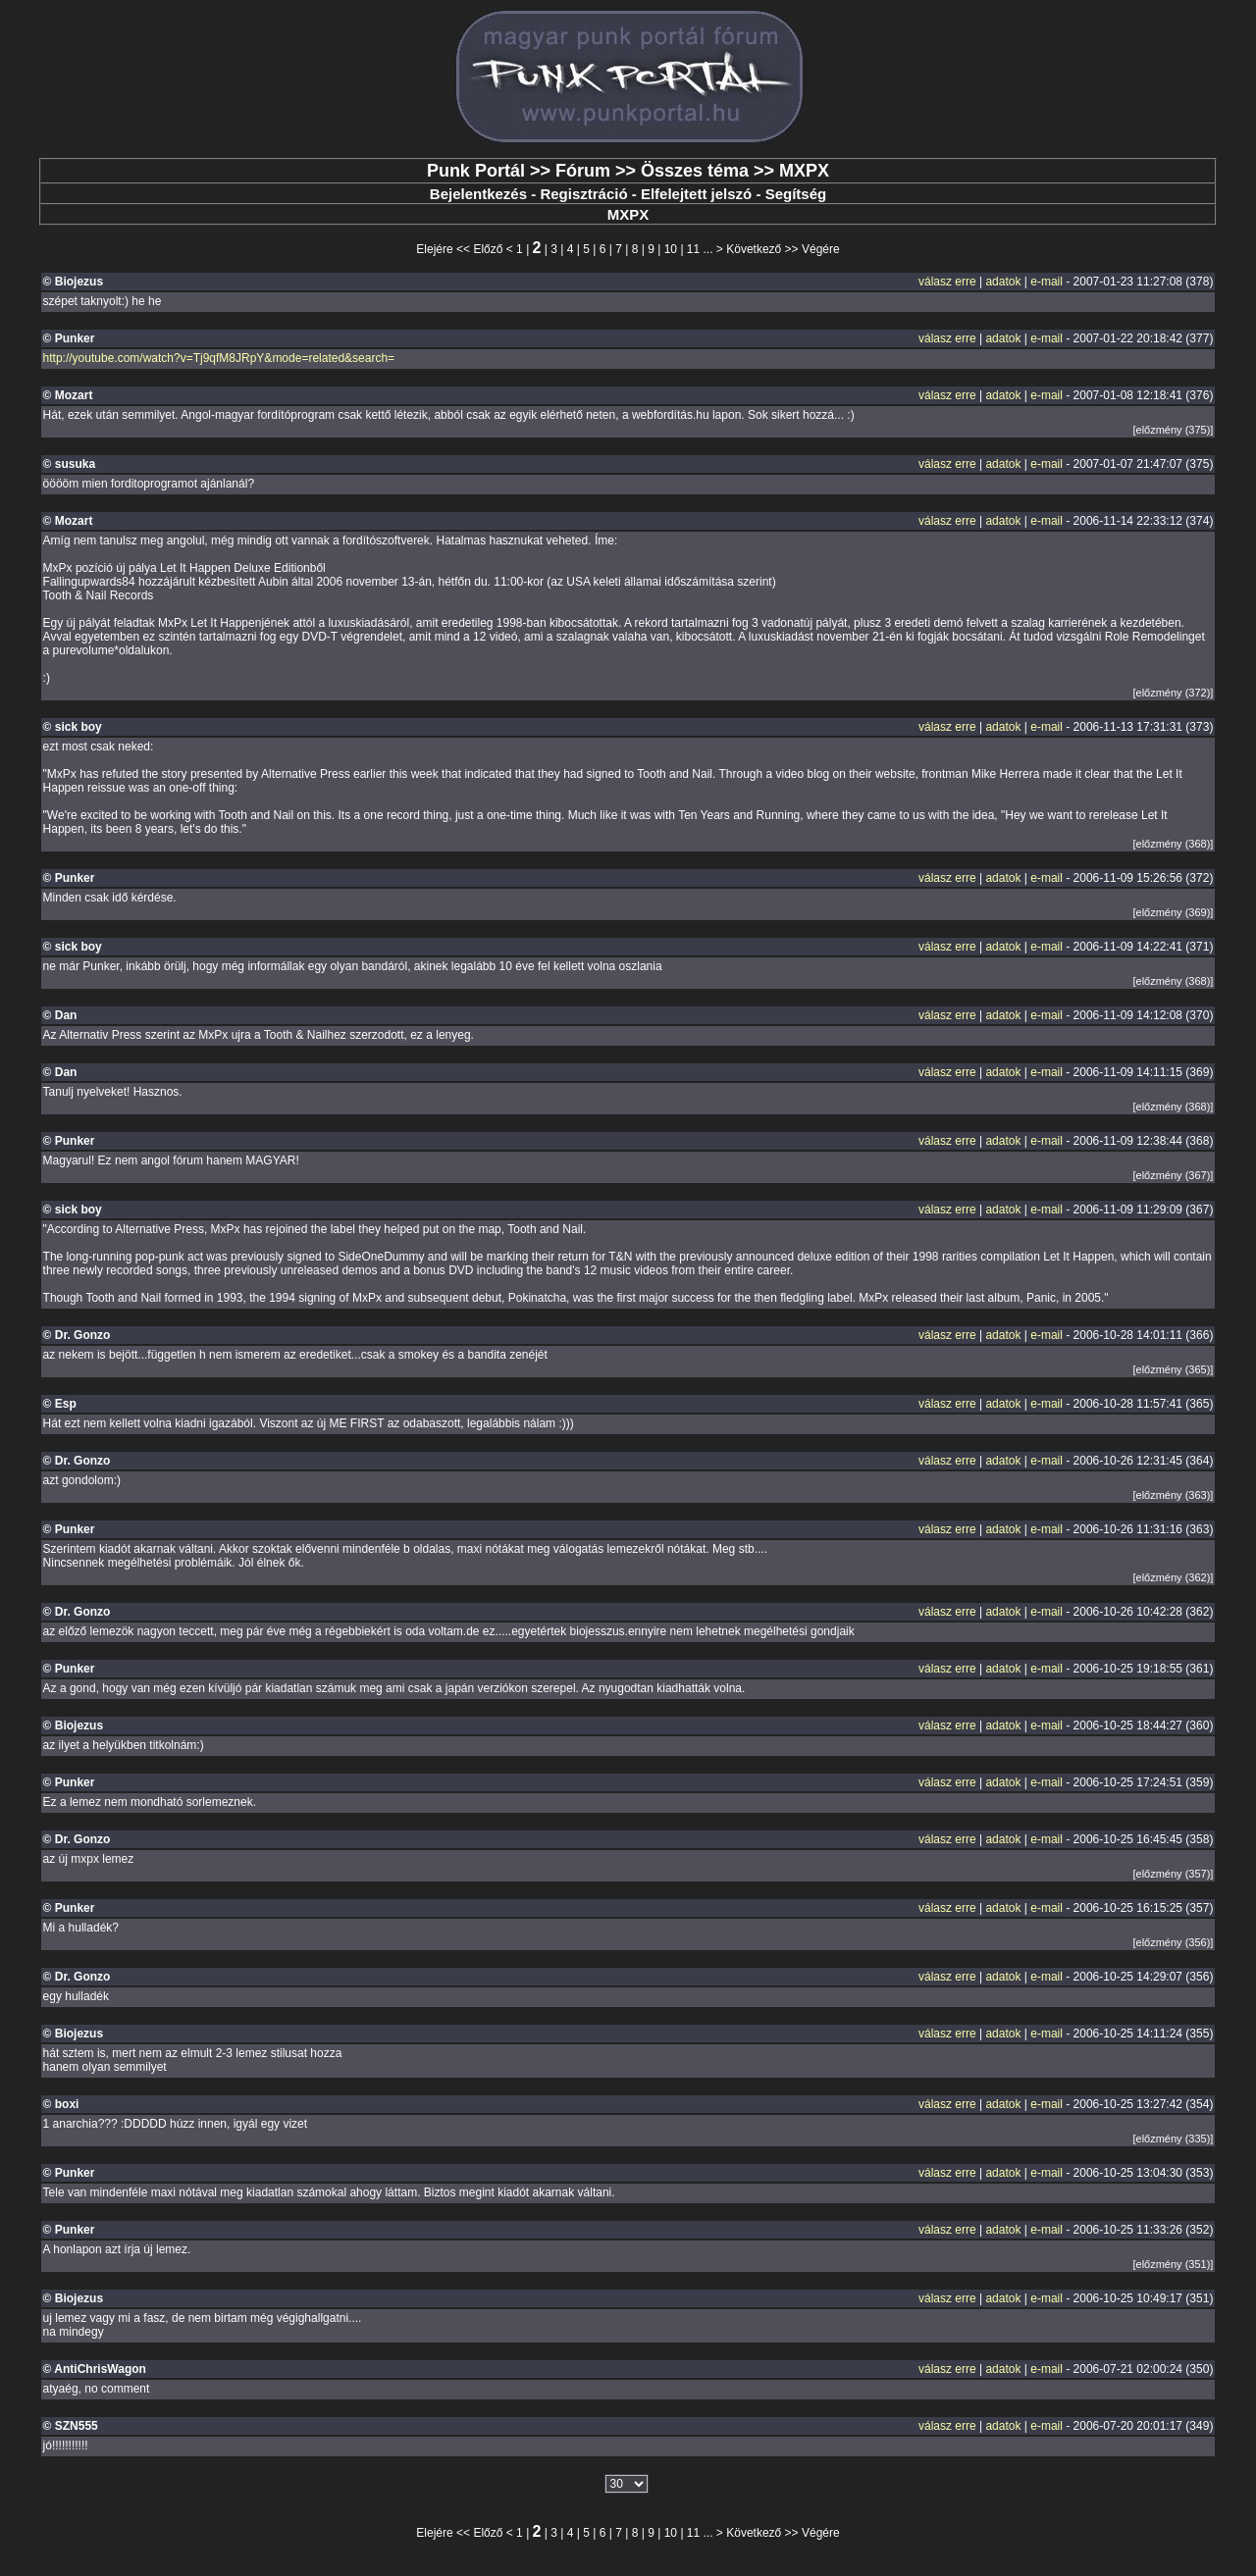 The width and height of the screenshot is (1256, 2576). What do you see at coordinates (1172, 430) in the screenshot?
I see `[előzmény (375)]` at bounding box center [1172, 430].